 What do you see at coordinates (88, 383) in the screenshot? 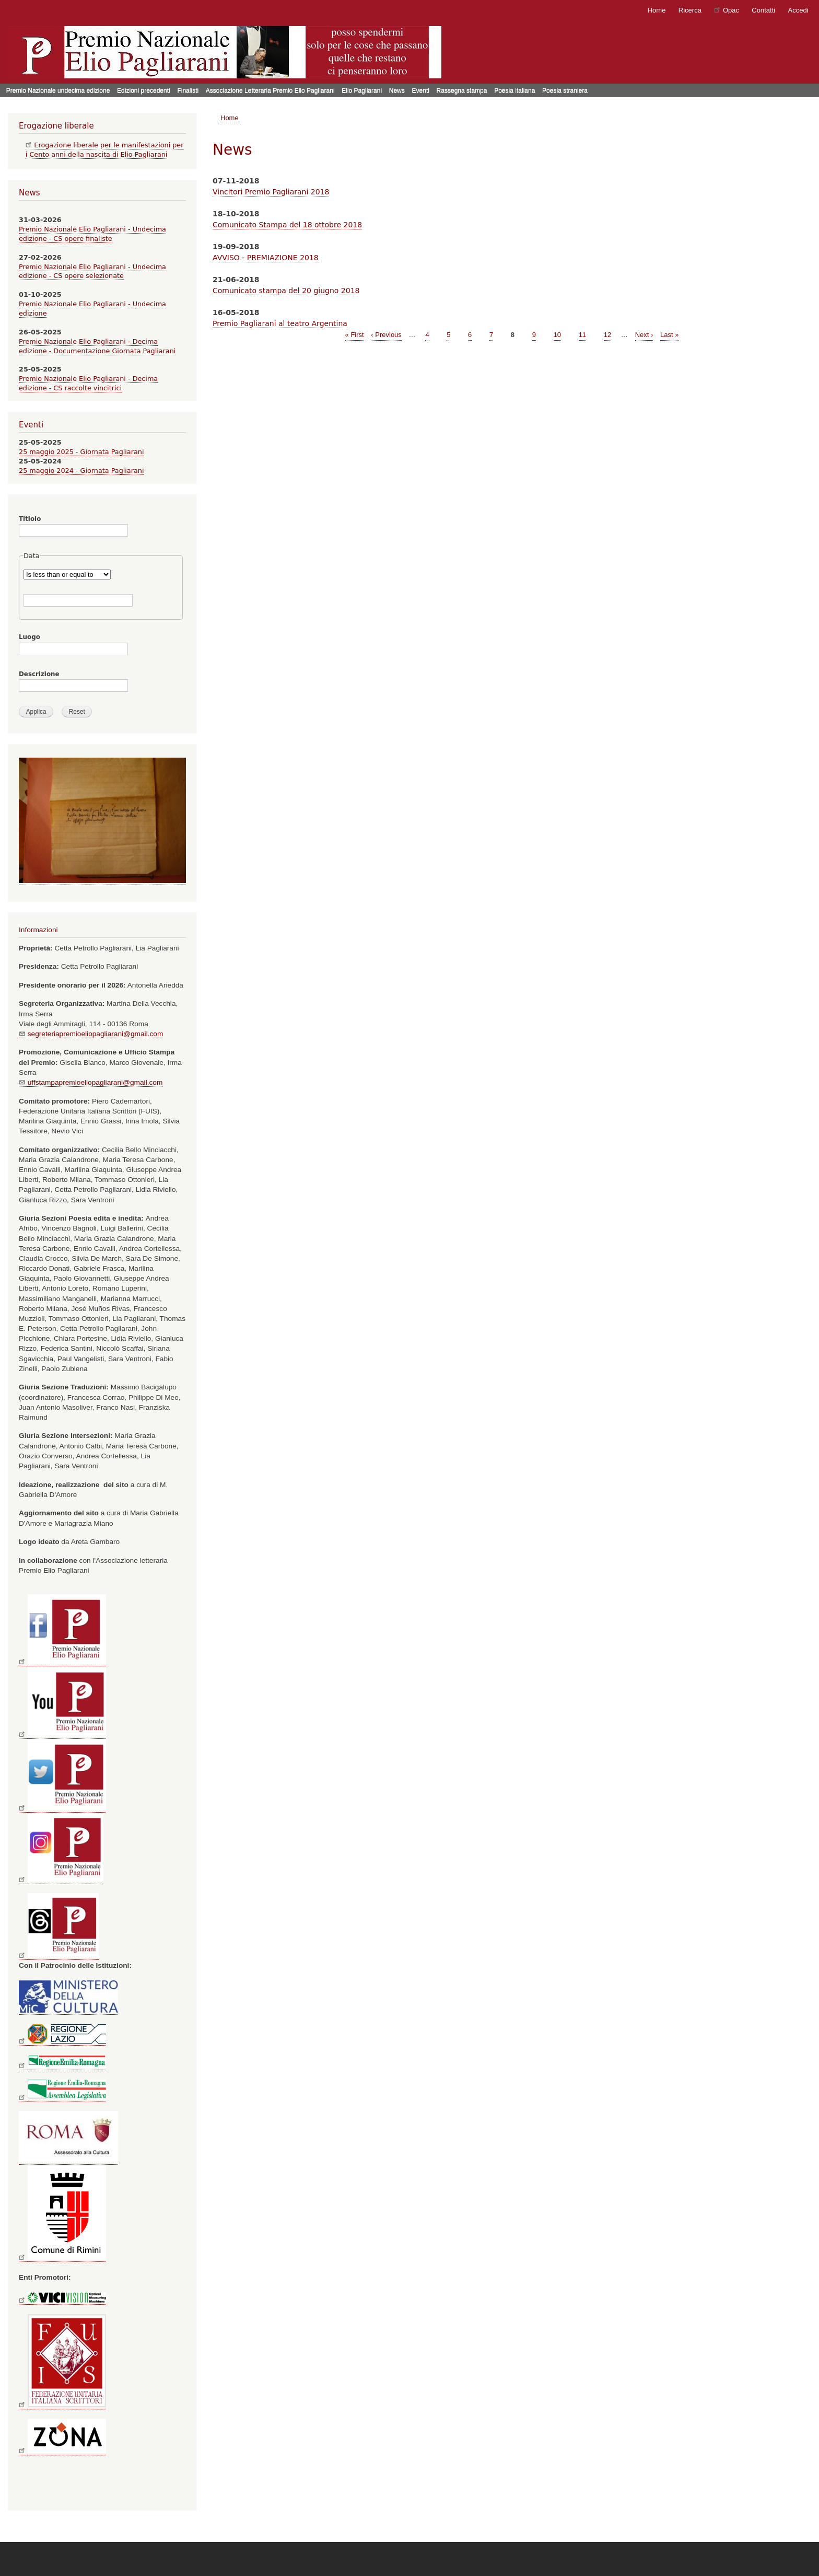
I see `Premio Nazionale Elio Pagliarani - Decima edizione - CS raccolte vincitrici` at bounding box center [88, 383].